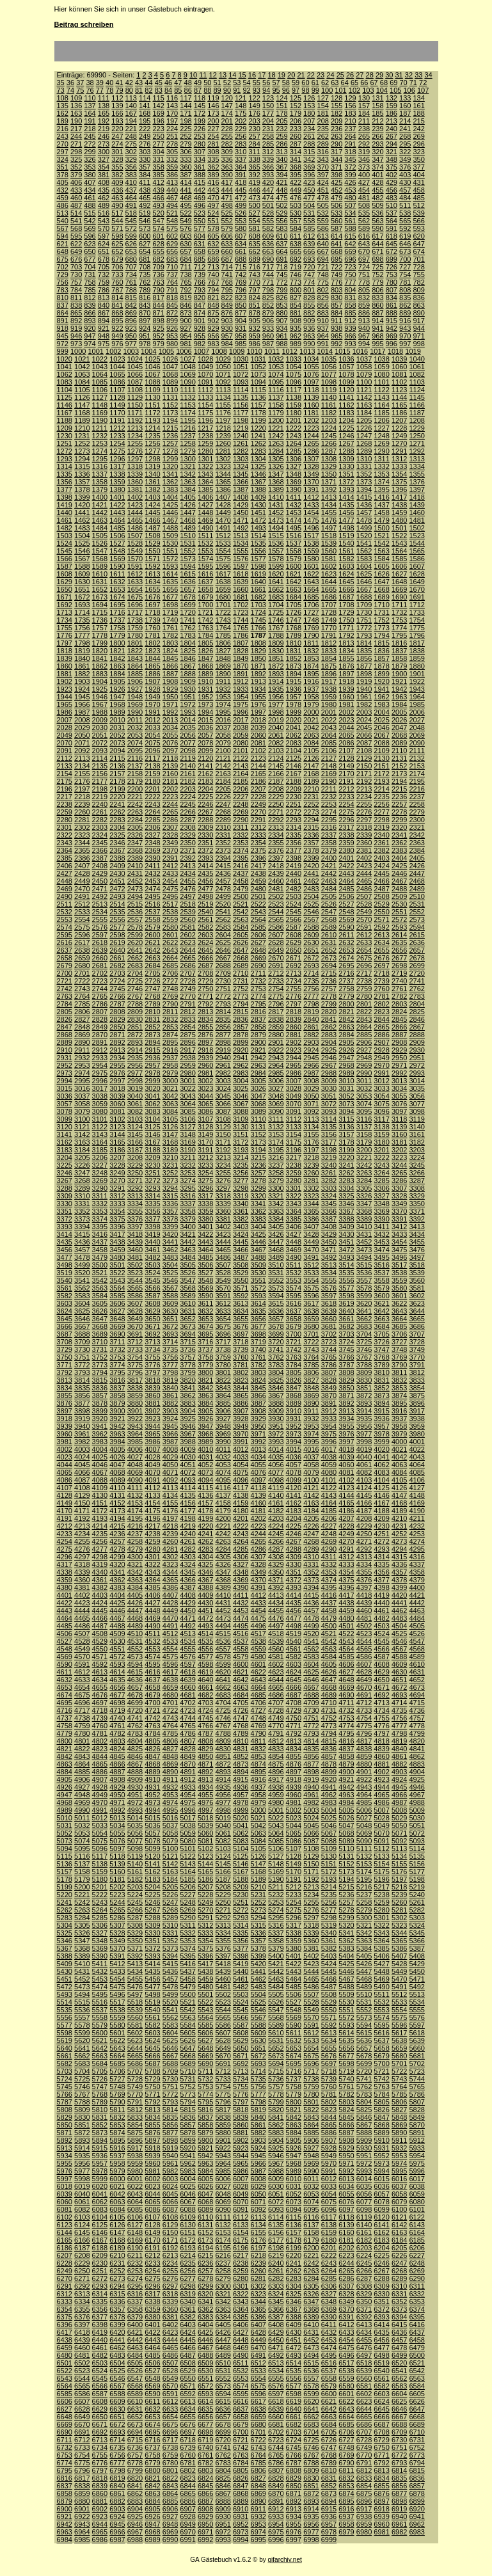 The image size is (492, 2576). Describe the element at coordinates (135, 1349) in the screenshot. I see `3733` at that location.